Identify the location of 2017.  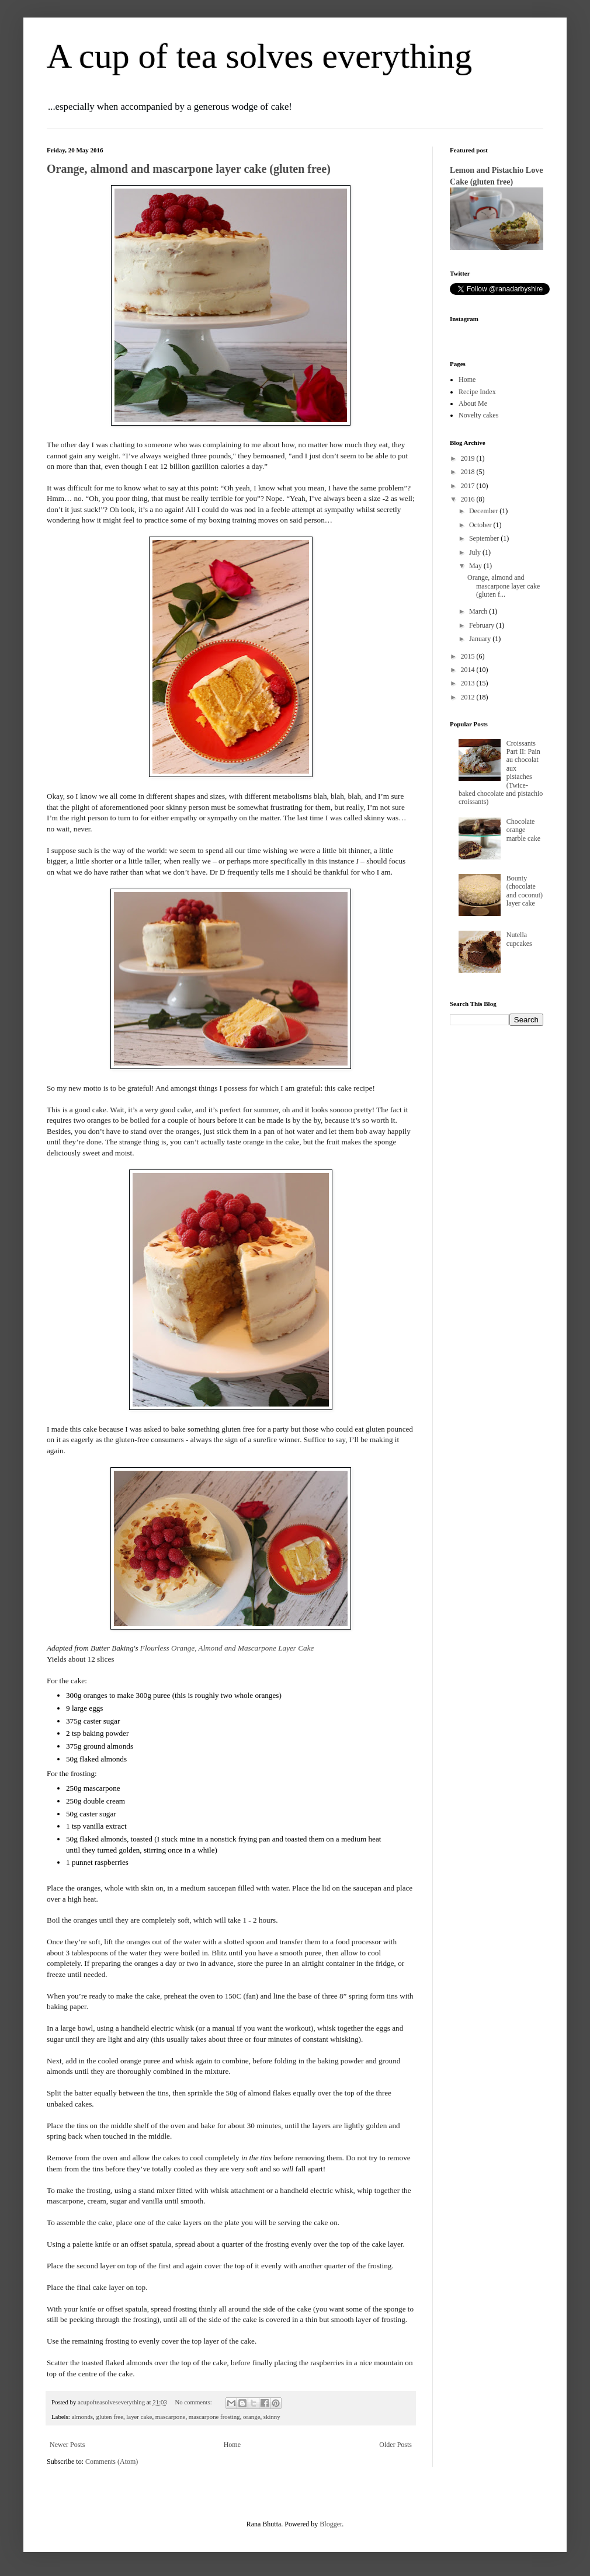
(469, 486).